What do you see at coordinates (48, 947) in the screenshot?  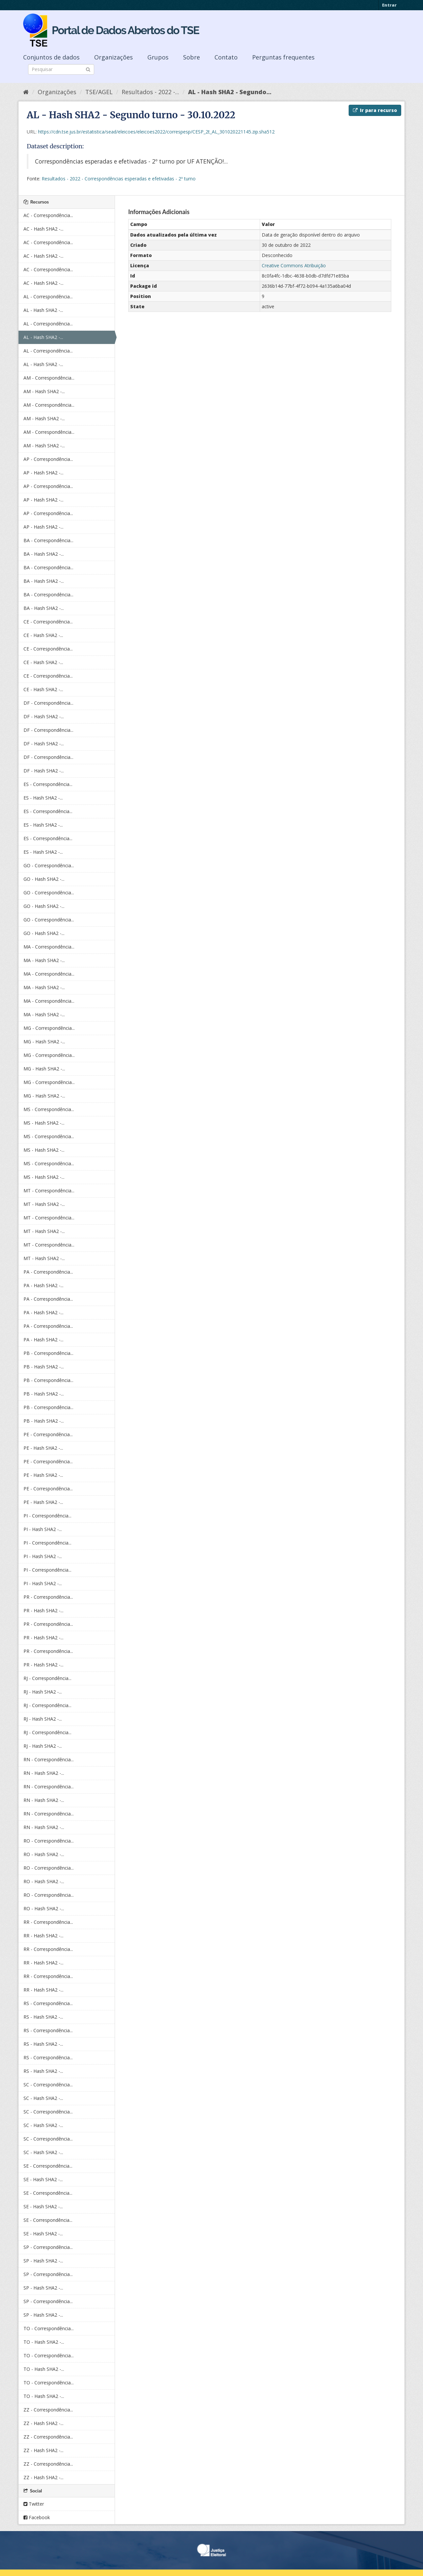 I see `MA - Correspondência...` at bounding box center [48, 947].